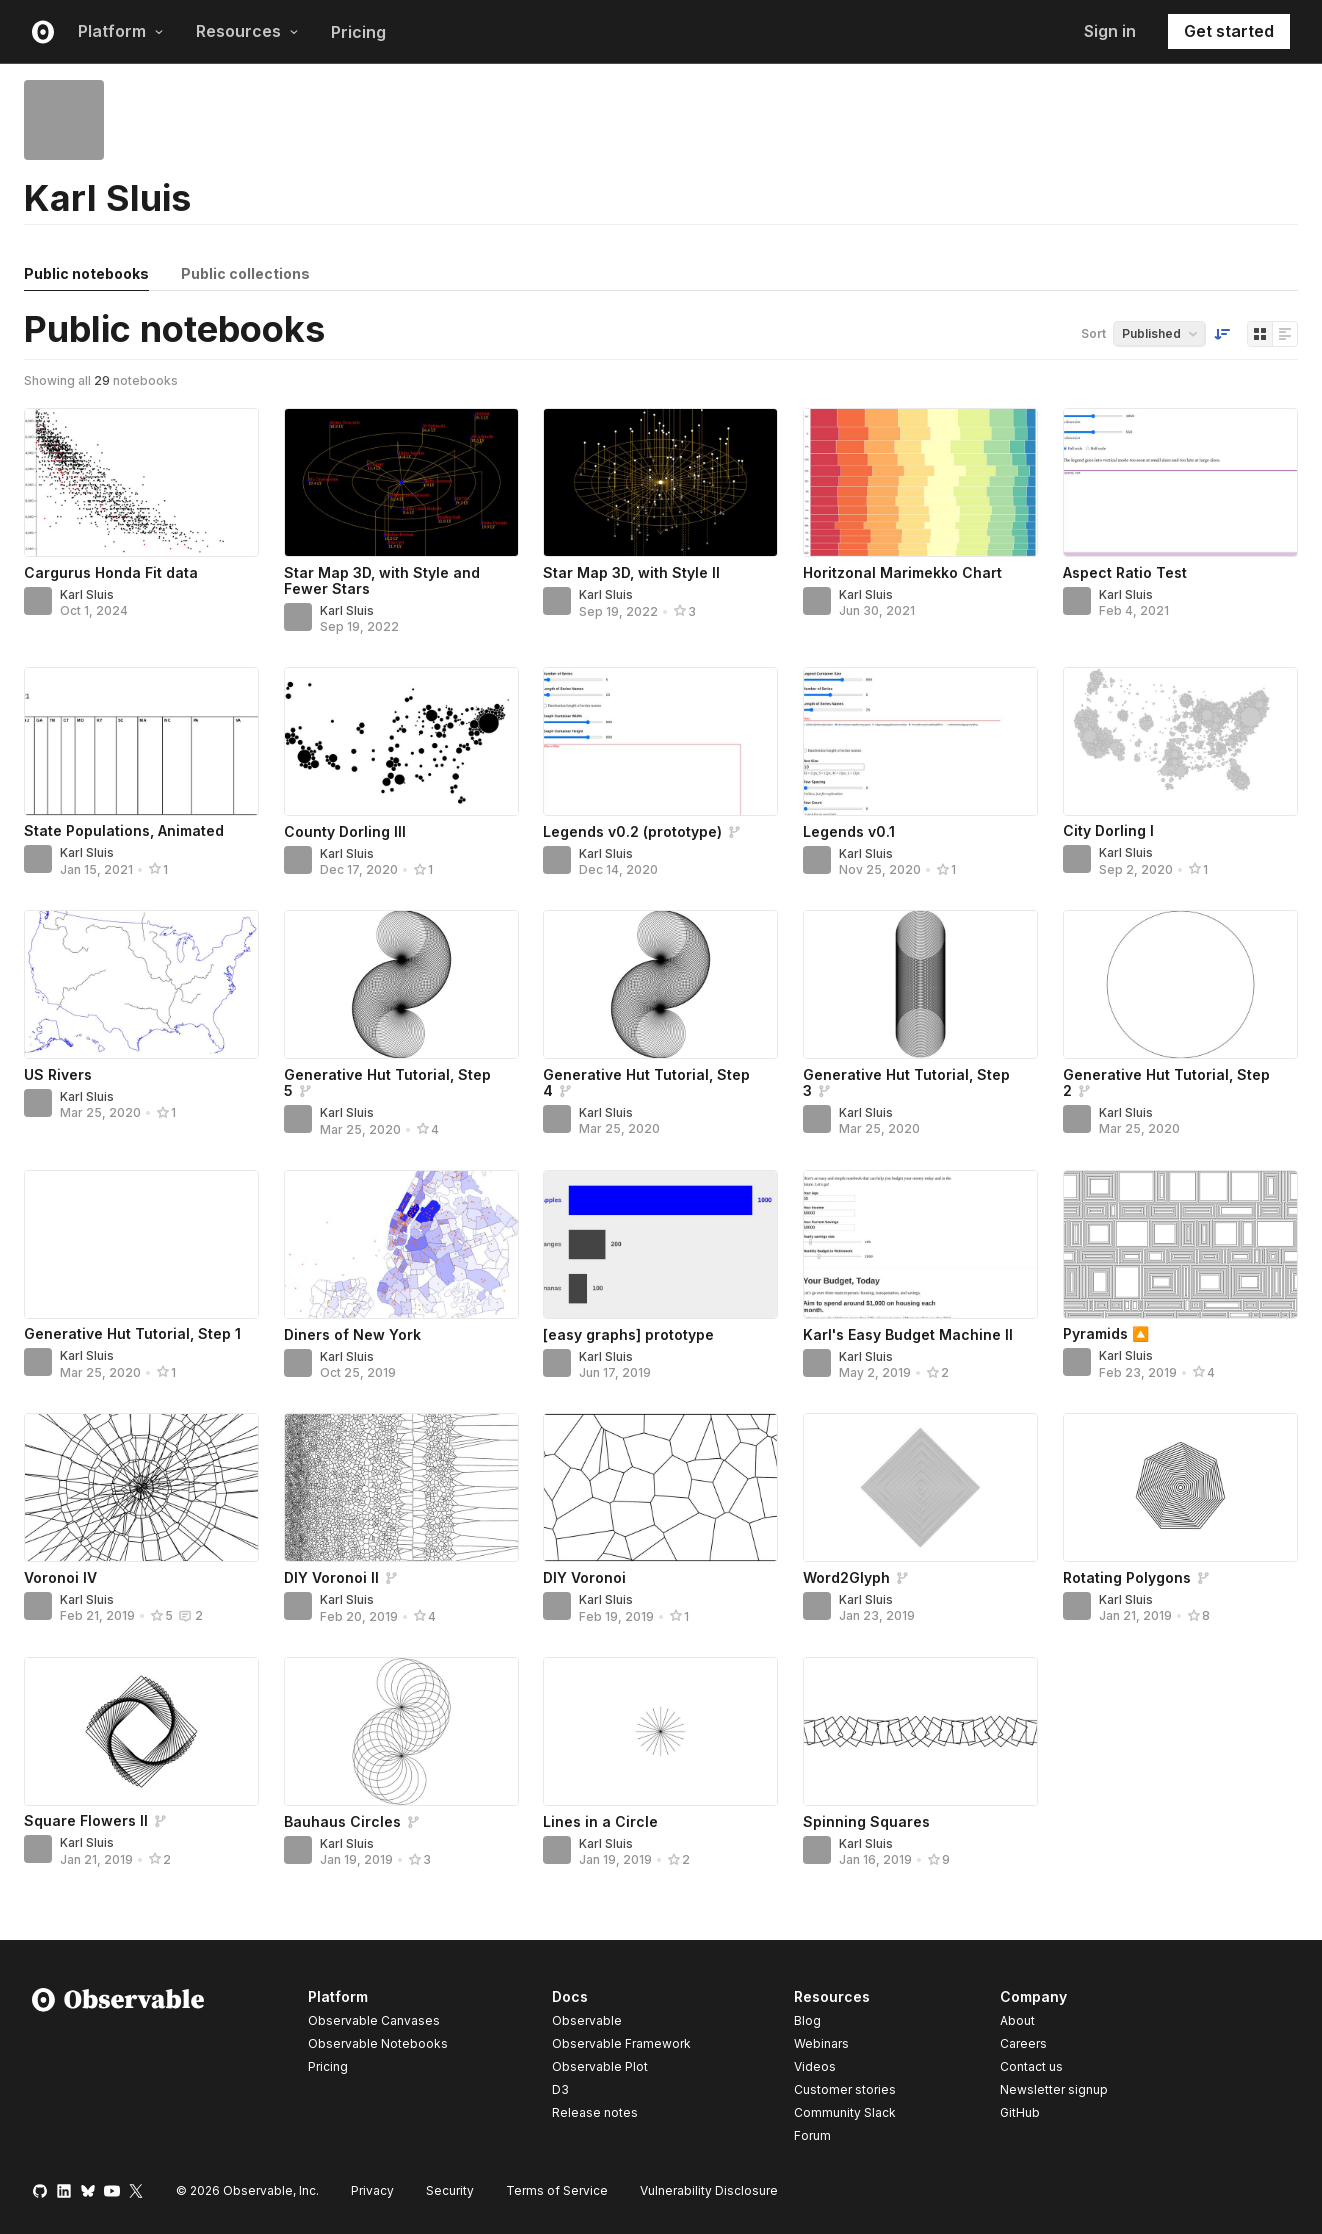 Image resolution: width=1322 pixels, height=2234 pixels. I want to click on [Generative Hut Tutorial, Step 1], so click(141, 1244).